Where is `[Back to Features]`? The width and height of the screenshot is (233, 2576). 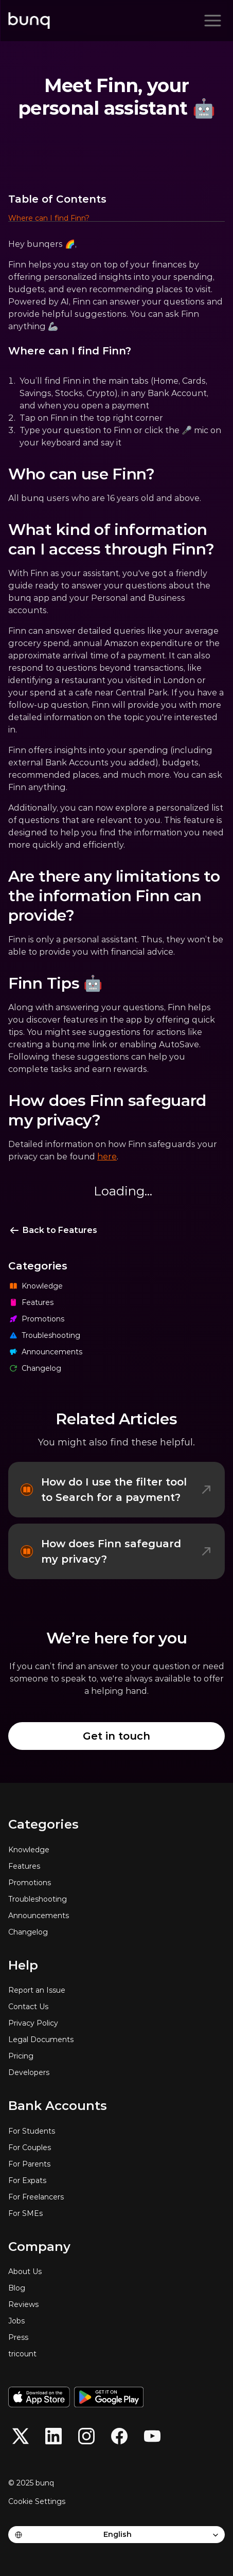
[Back to Features] is located at coordinates (52, 1230).